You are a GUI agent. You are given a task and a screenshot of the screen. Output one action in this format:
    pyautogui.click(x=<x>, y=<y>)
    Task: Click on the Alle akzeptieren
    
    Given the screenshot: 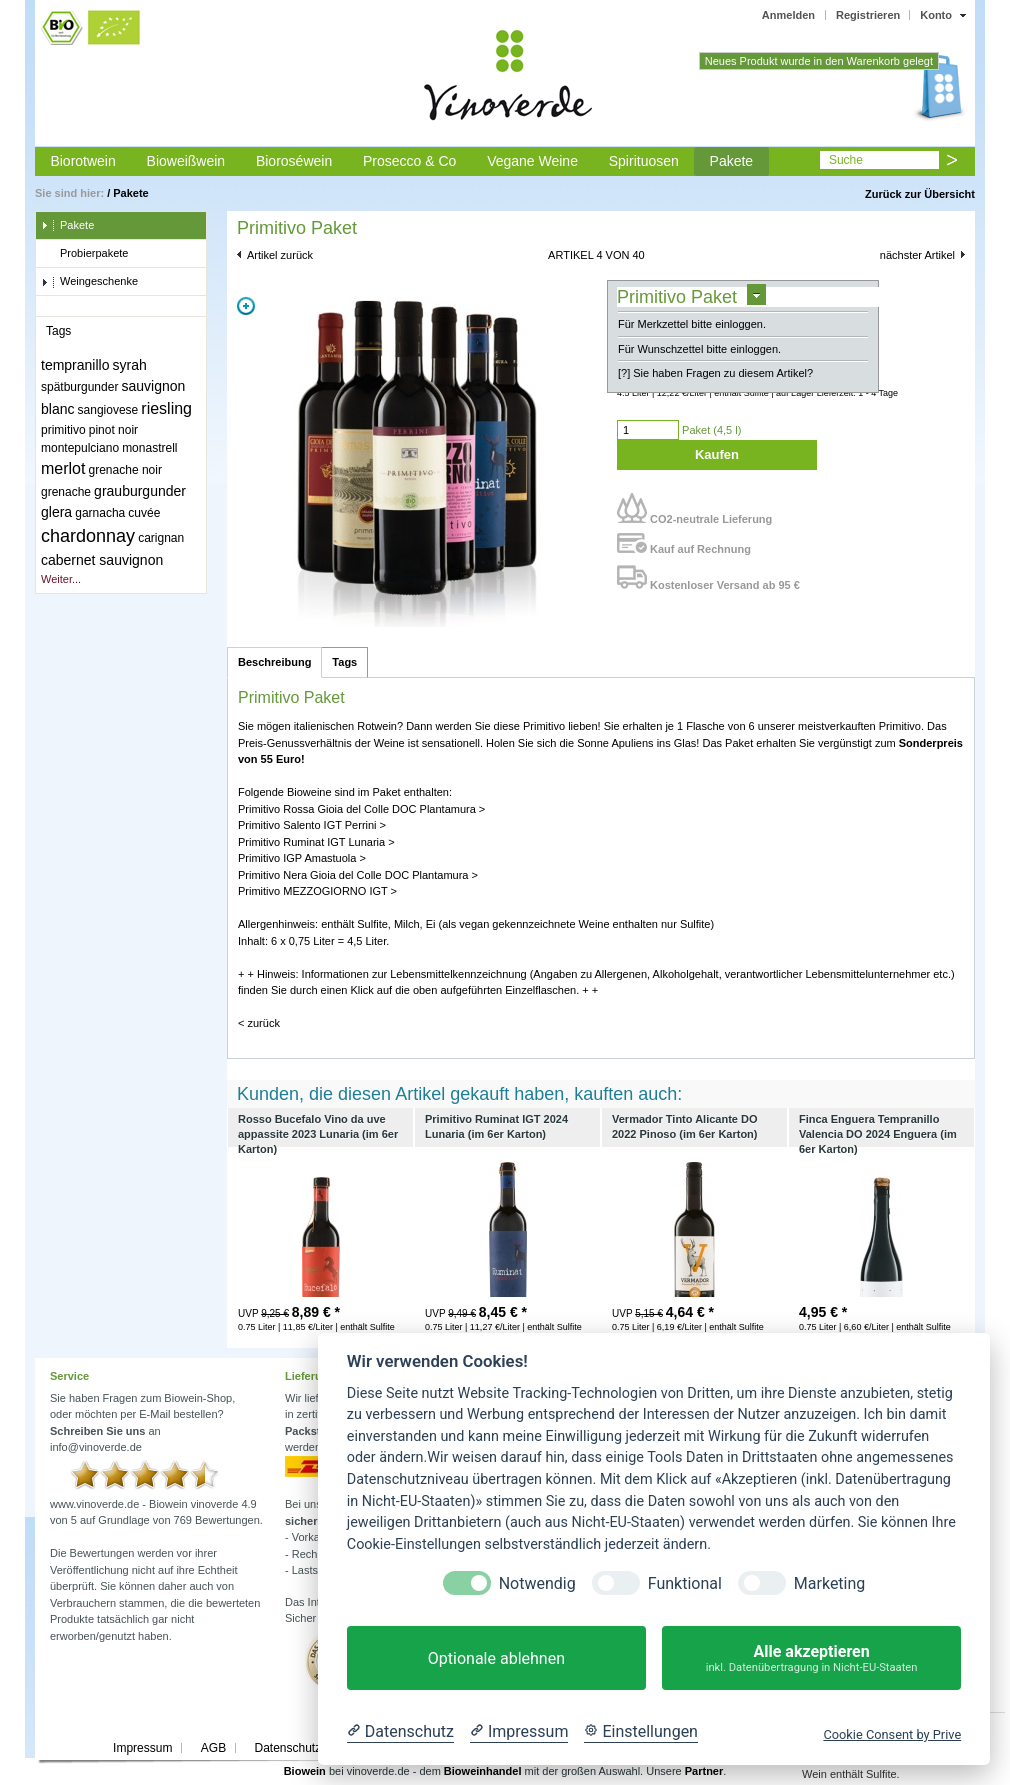 What is the action you would take?
    pyautogui.click(x=811, y=1658)
    